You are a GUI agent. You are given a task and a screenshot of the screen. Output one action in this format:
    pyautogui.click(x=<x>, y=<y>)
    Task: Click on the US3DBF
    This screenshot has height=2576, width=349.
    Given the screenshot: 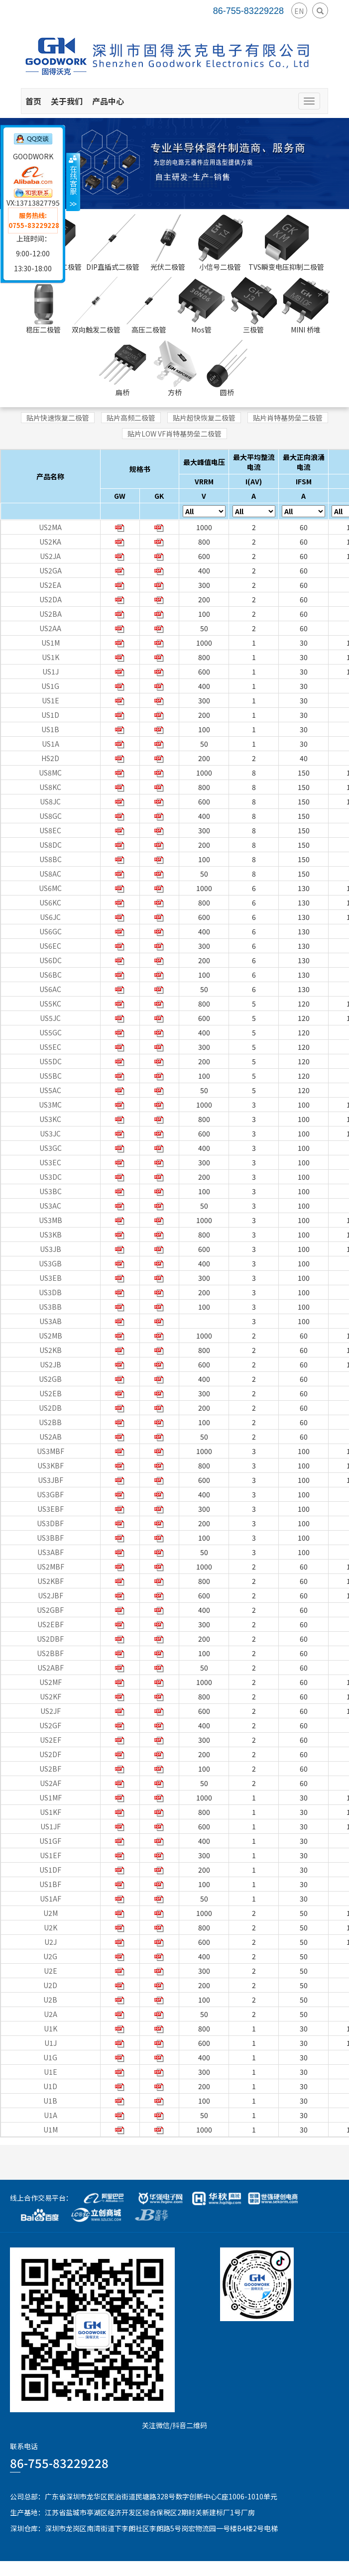 What is the action you would take?
    pyautogui.click(x=50, y=1523)
    